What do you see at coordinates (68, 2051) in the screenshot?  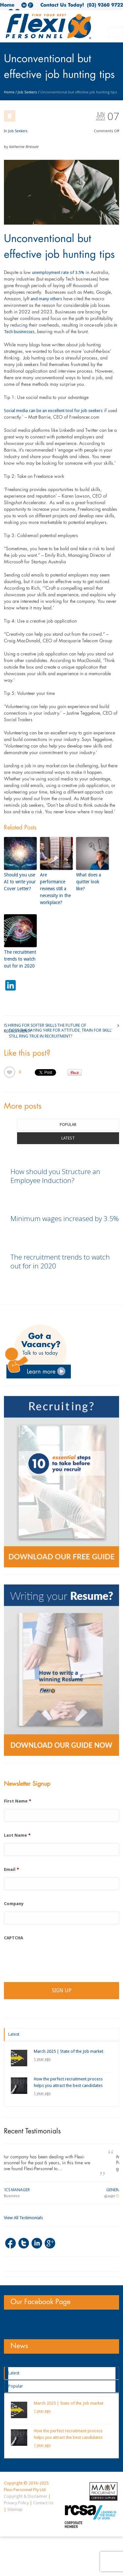 I see `March 2025 | State of the Job market` at bounding box center [68, 2051].